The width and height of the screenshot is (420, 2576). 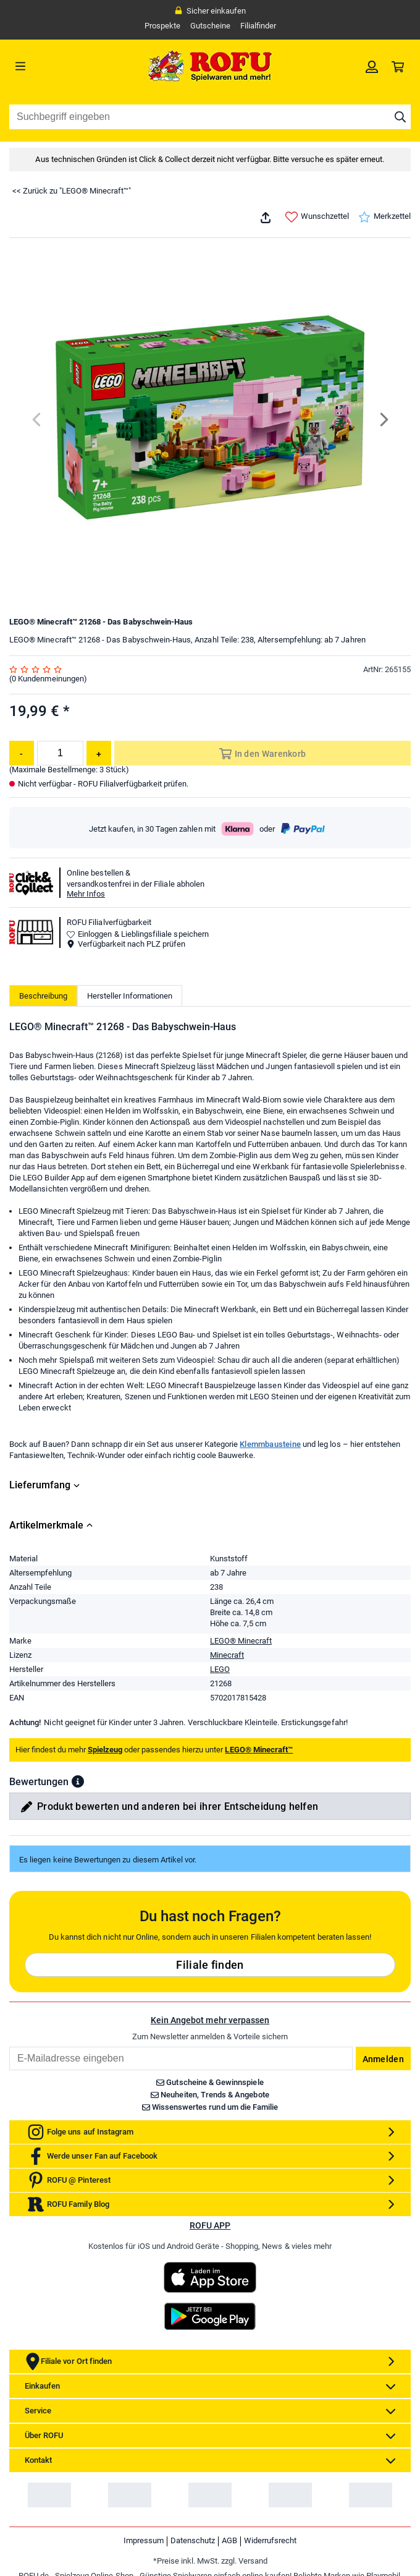 I want to click on Minecraft, so click(x=227, y=1655).